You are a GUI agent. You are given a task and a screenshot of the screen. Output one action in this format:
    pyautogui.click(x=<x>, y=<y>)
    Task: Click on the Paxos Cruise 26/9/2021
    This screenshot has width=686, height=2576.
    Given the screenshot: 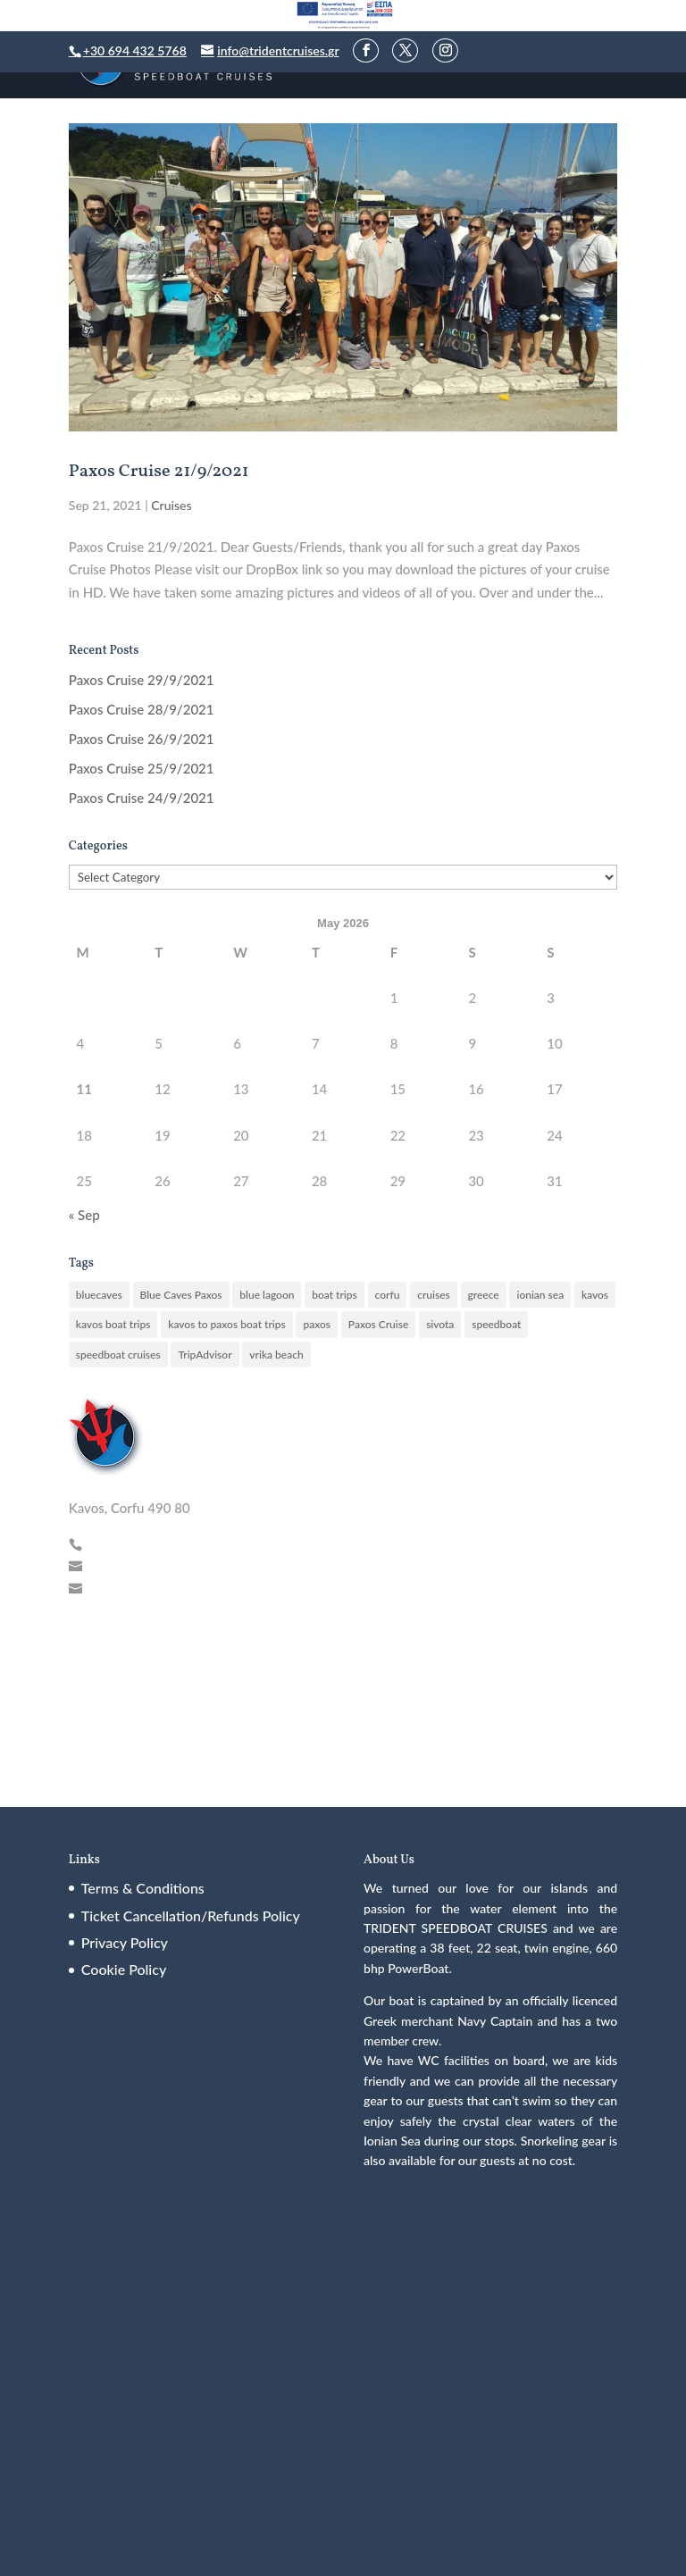 What is the action you would take?
    pyautogui.click(x=141, y=739)
    